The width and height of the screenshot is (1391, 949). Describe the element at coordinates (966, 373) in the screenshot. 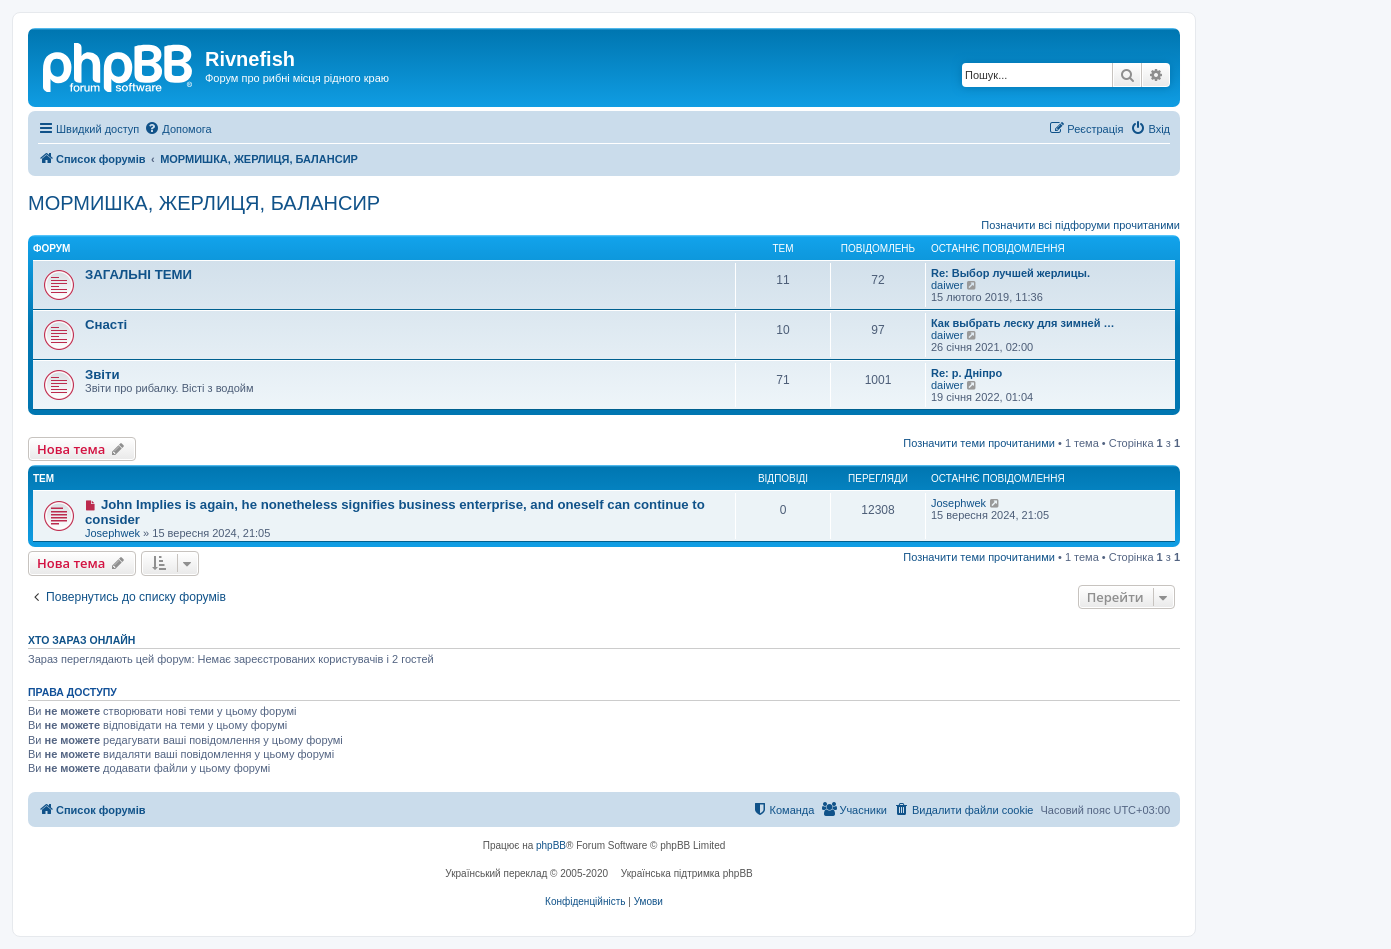

I see `Re: р. Дніпро` at that location.